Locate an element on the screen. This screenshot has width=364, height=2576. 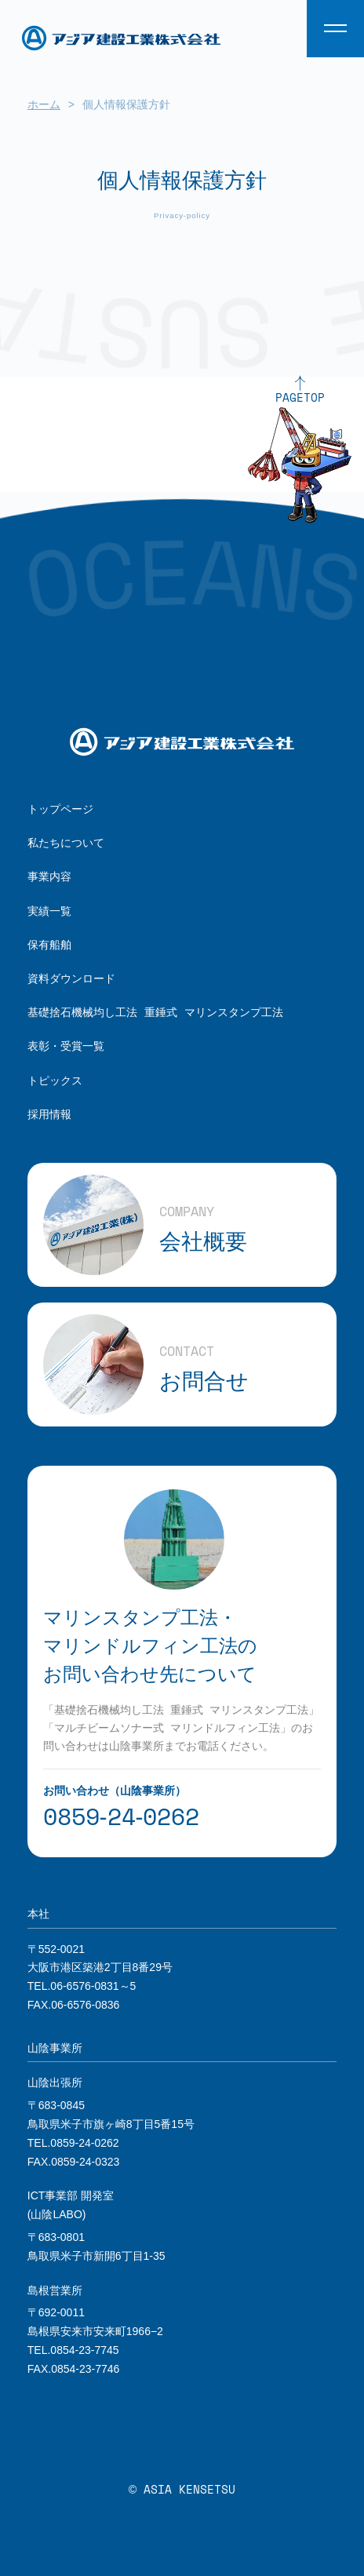
トップページ is located at coordinates (60, 808).